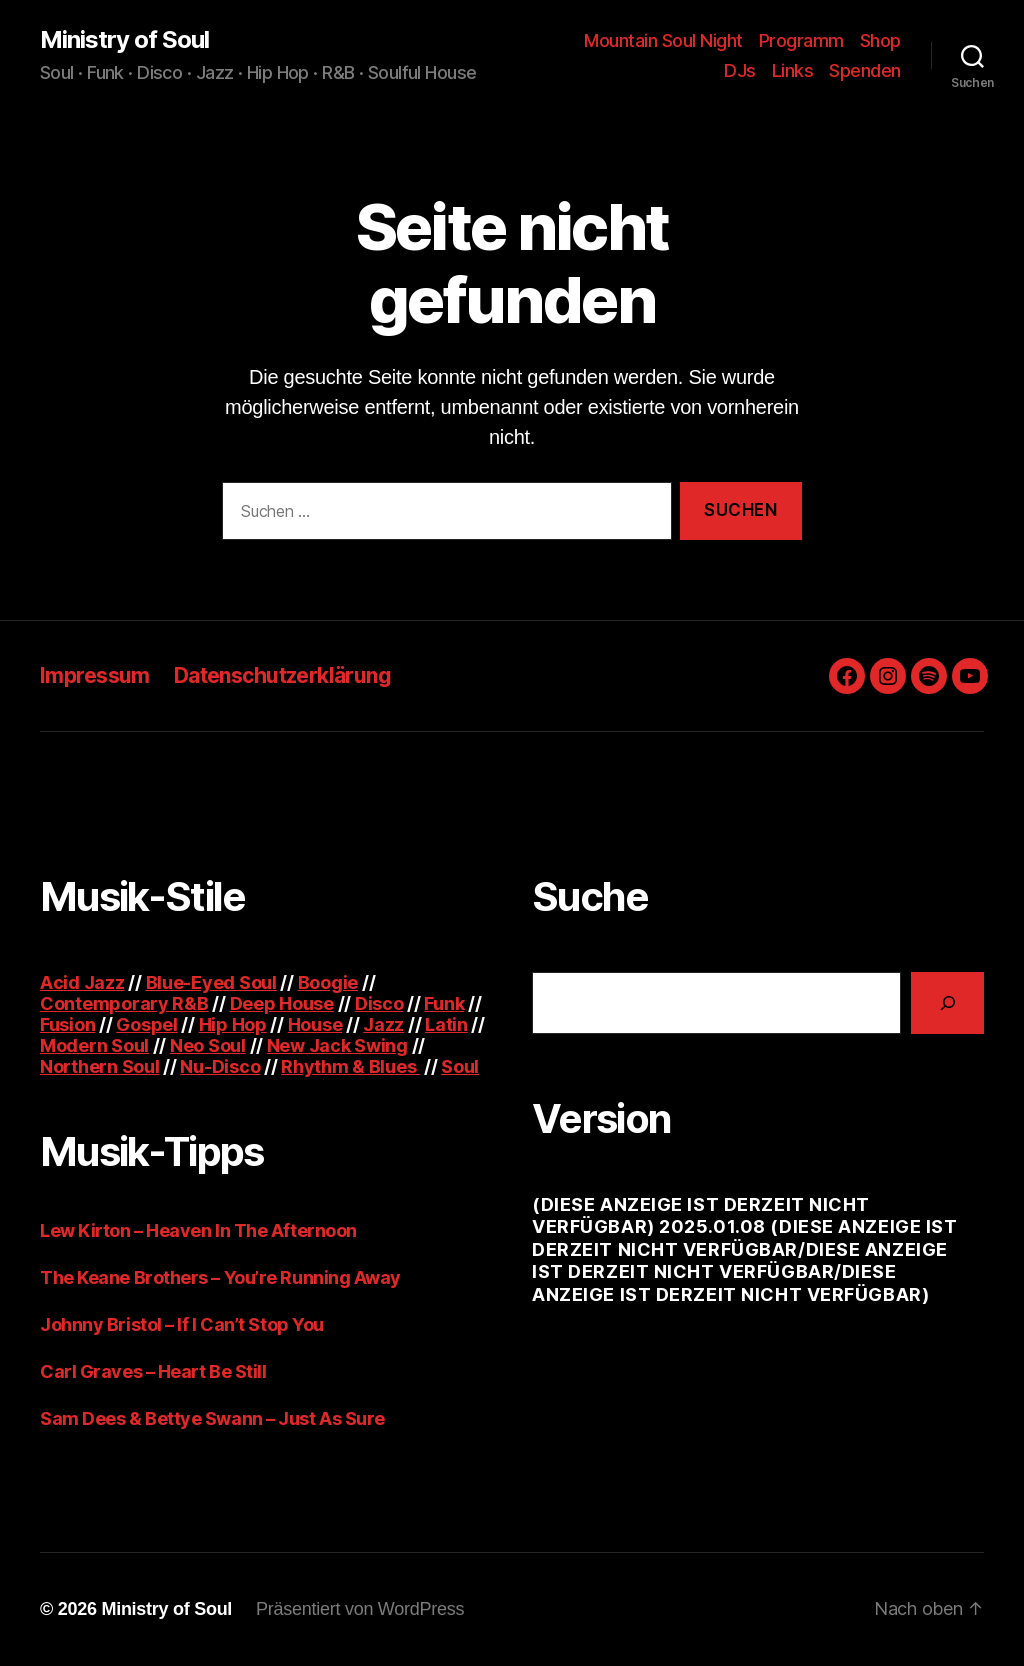  Describe the element at coordinates (947, 1002) in the screenshot. I see `[Suchen]` at that location.